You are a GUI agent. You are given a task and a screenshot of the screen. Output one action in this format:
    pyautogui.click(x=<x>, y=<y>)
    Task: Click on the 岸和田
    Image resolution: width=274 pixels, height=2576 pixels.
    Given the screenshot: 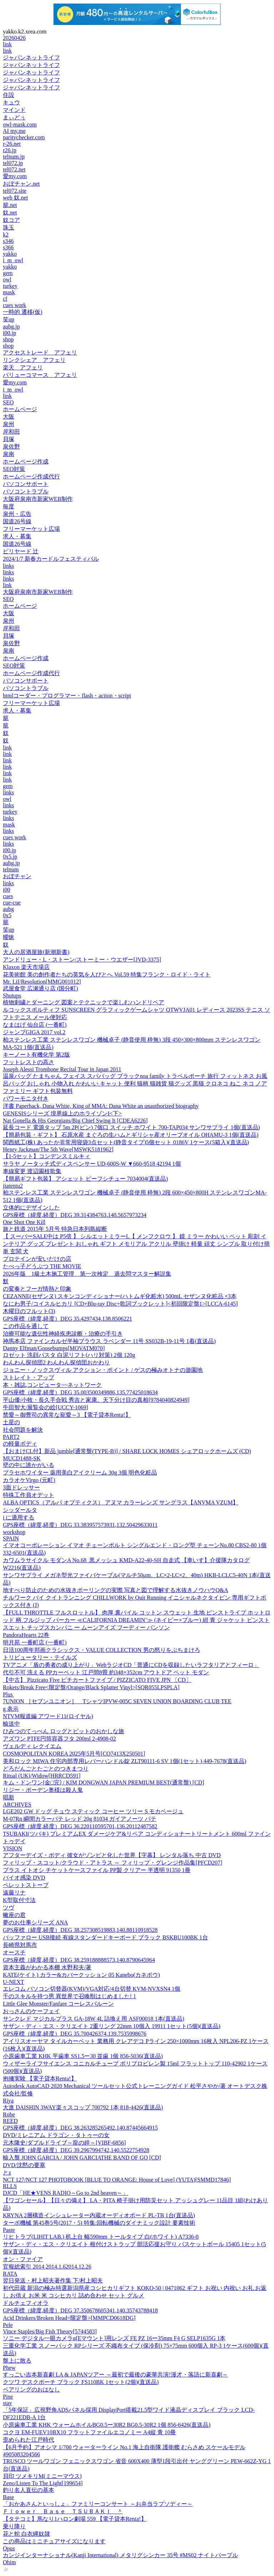 What is the action you would take?
    pyautogui.click(x=11, y=432)
    